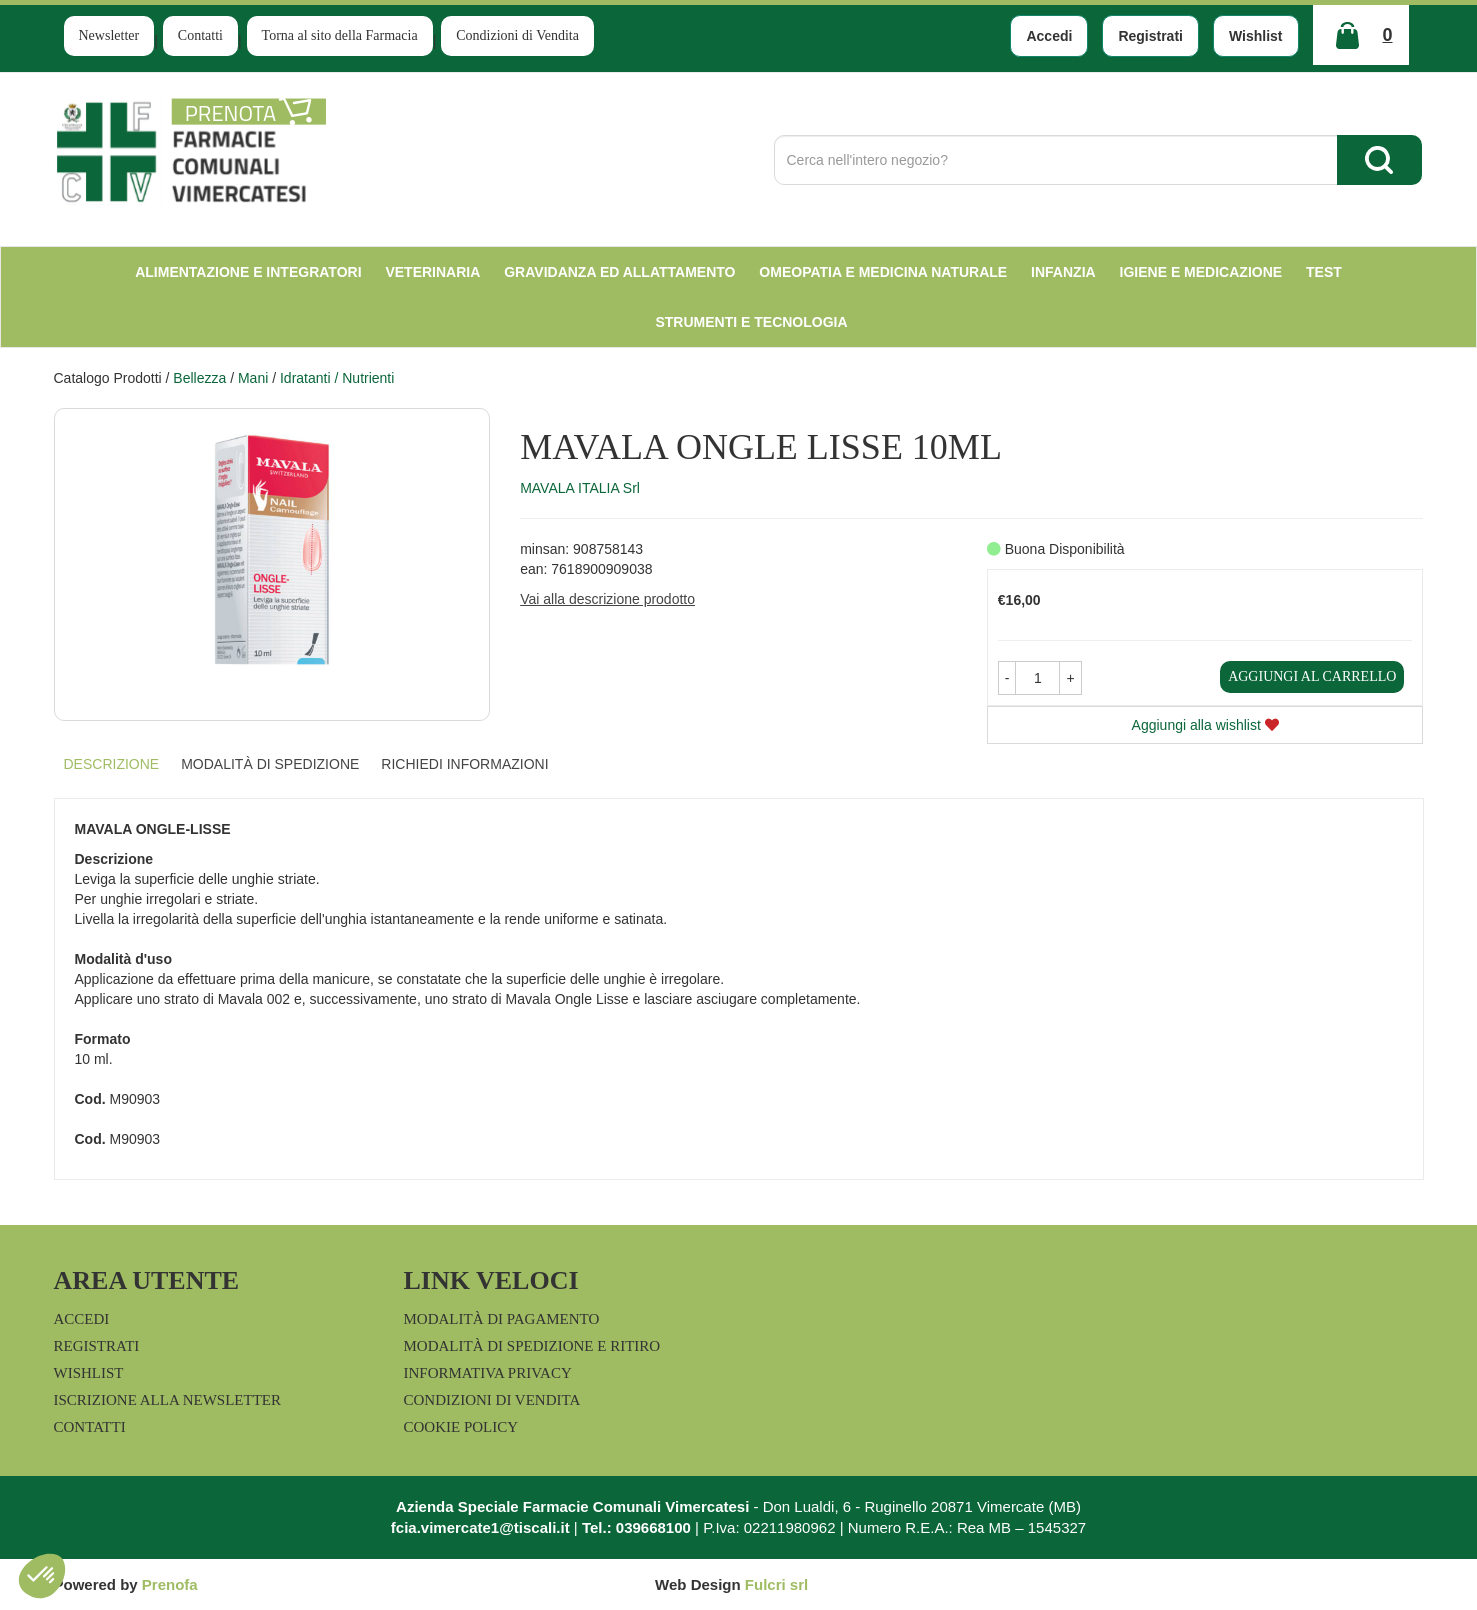 Image resolution: width=1477 pixels, height=1610 pixels. Describe the element at coordinates (112, 764) in the screenshot. I see `Descrizione [tab]` at that location.